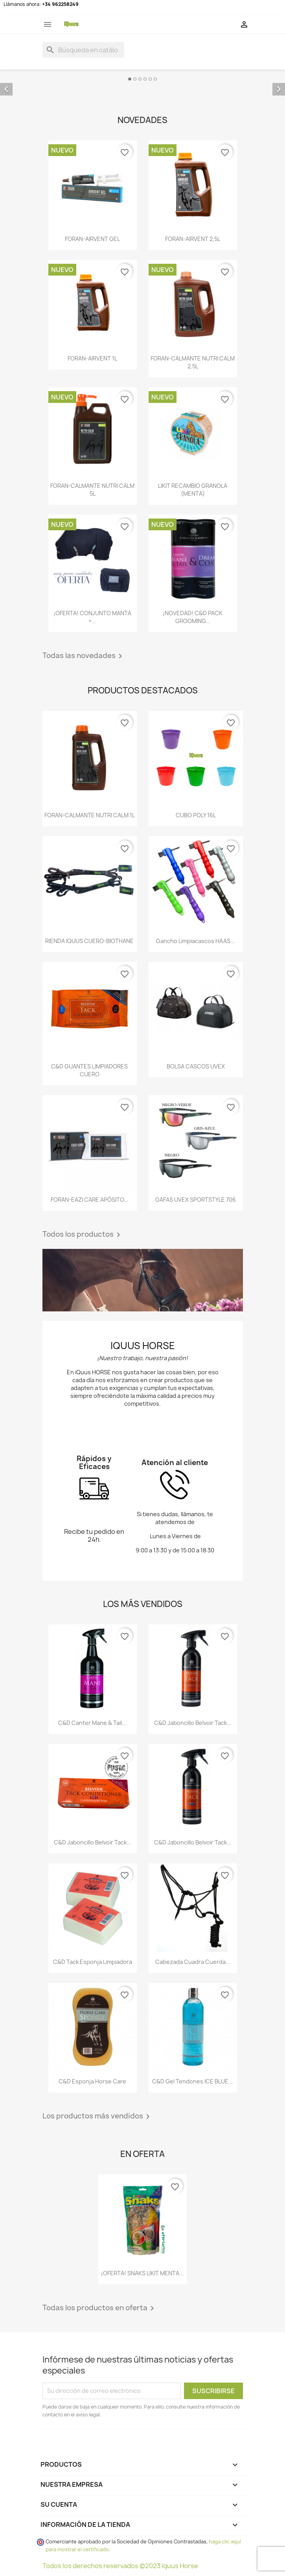 The height and width of the screenshot is (2576, 285). I want to click on FORAN-AIRVENT 2,5L, so click(192, 239).